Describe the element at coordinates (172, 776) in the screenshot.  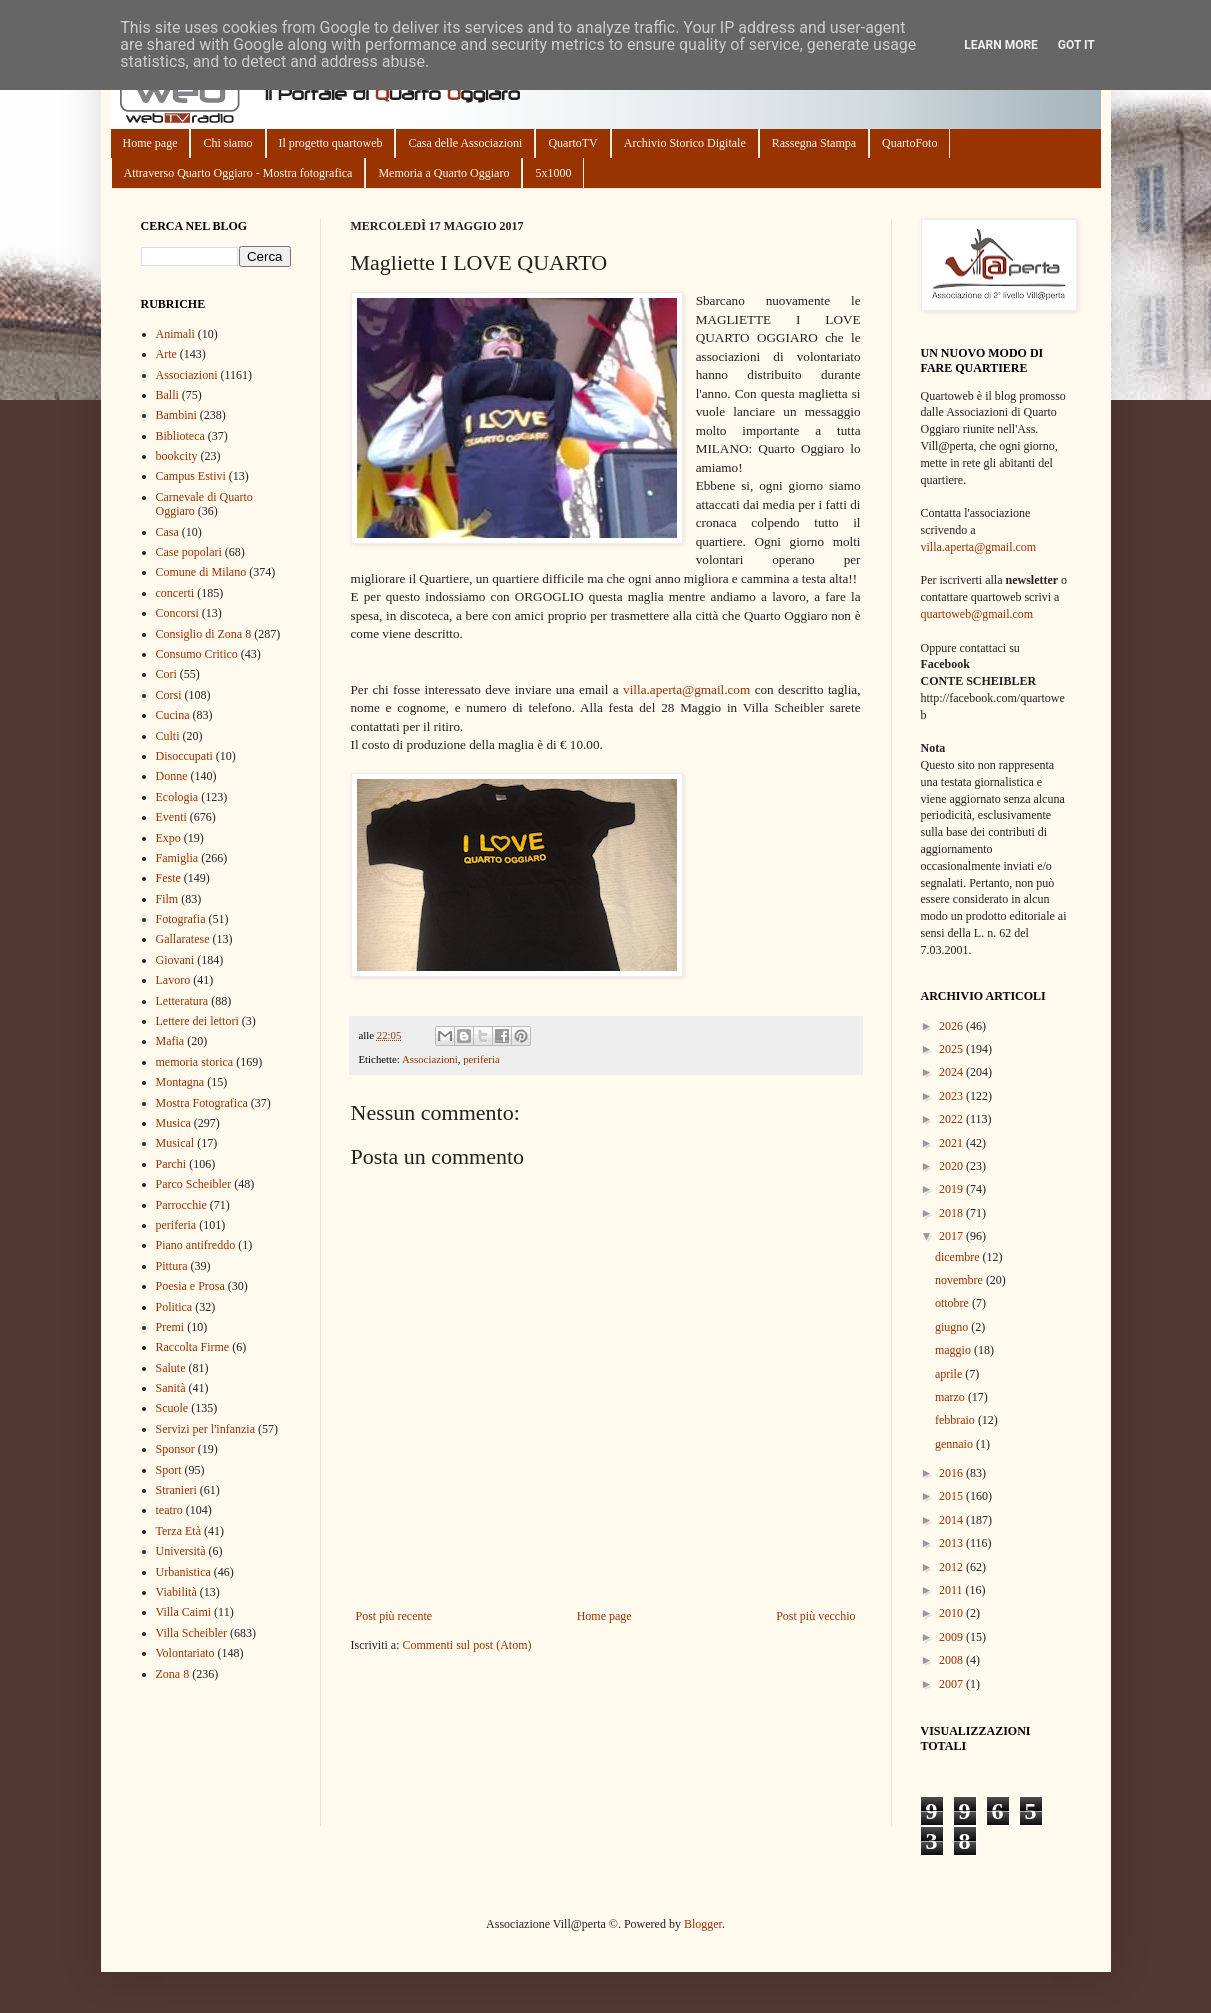
I see `Donne` at that location.